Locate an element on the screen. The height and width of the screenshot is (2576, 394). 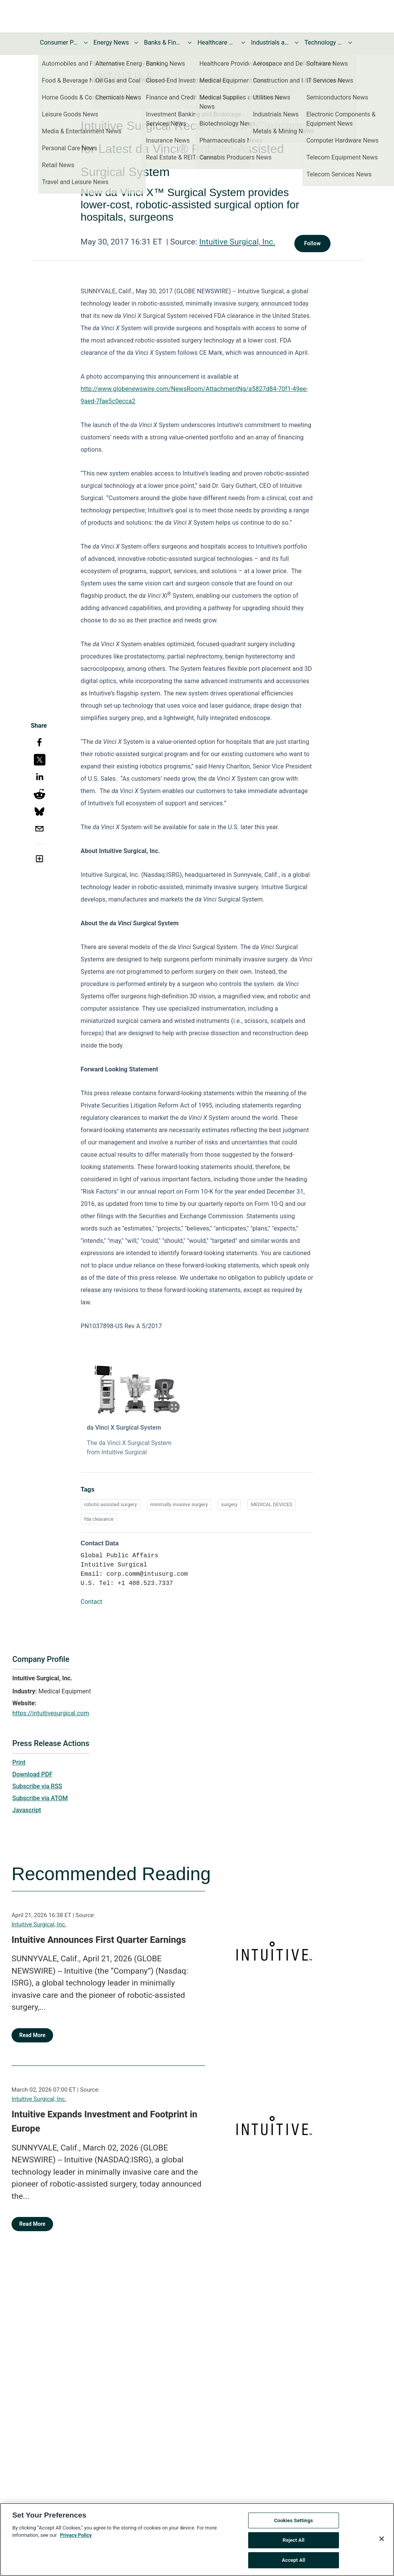
Reject All is located at coordinates (294, 2544).